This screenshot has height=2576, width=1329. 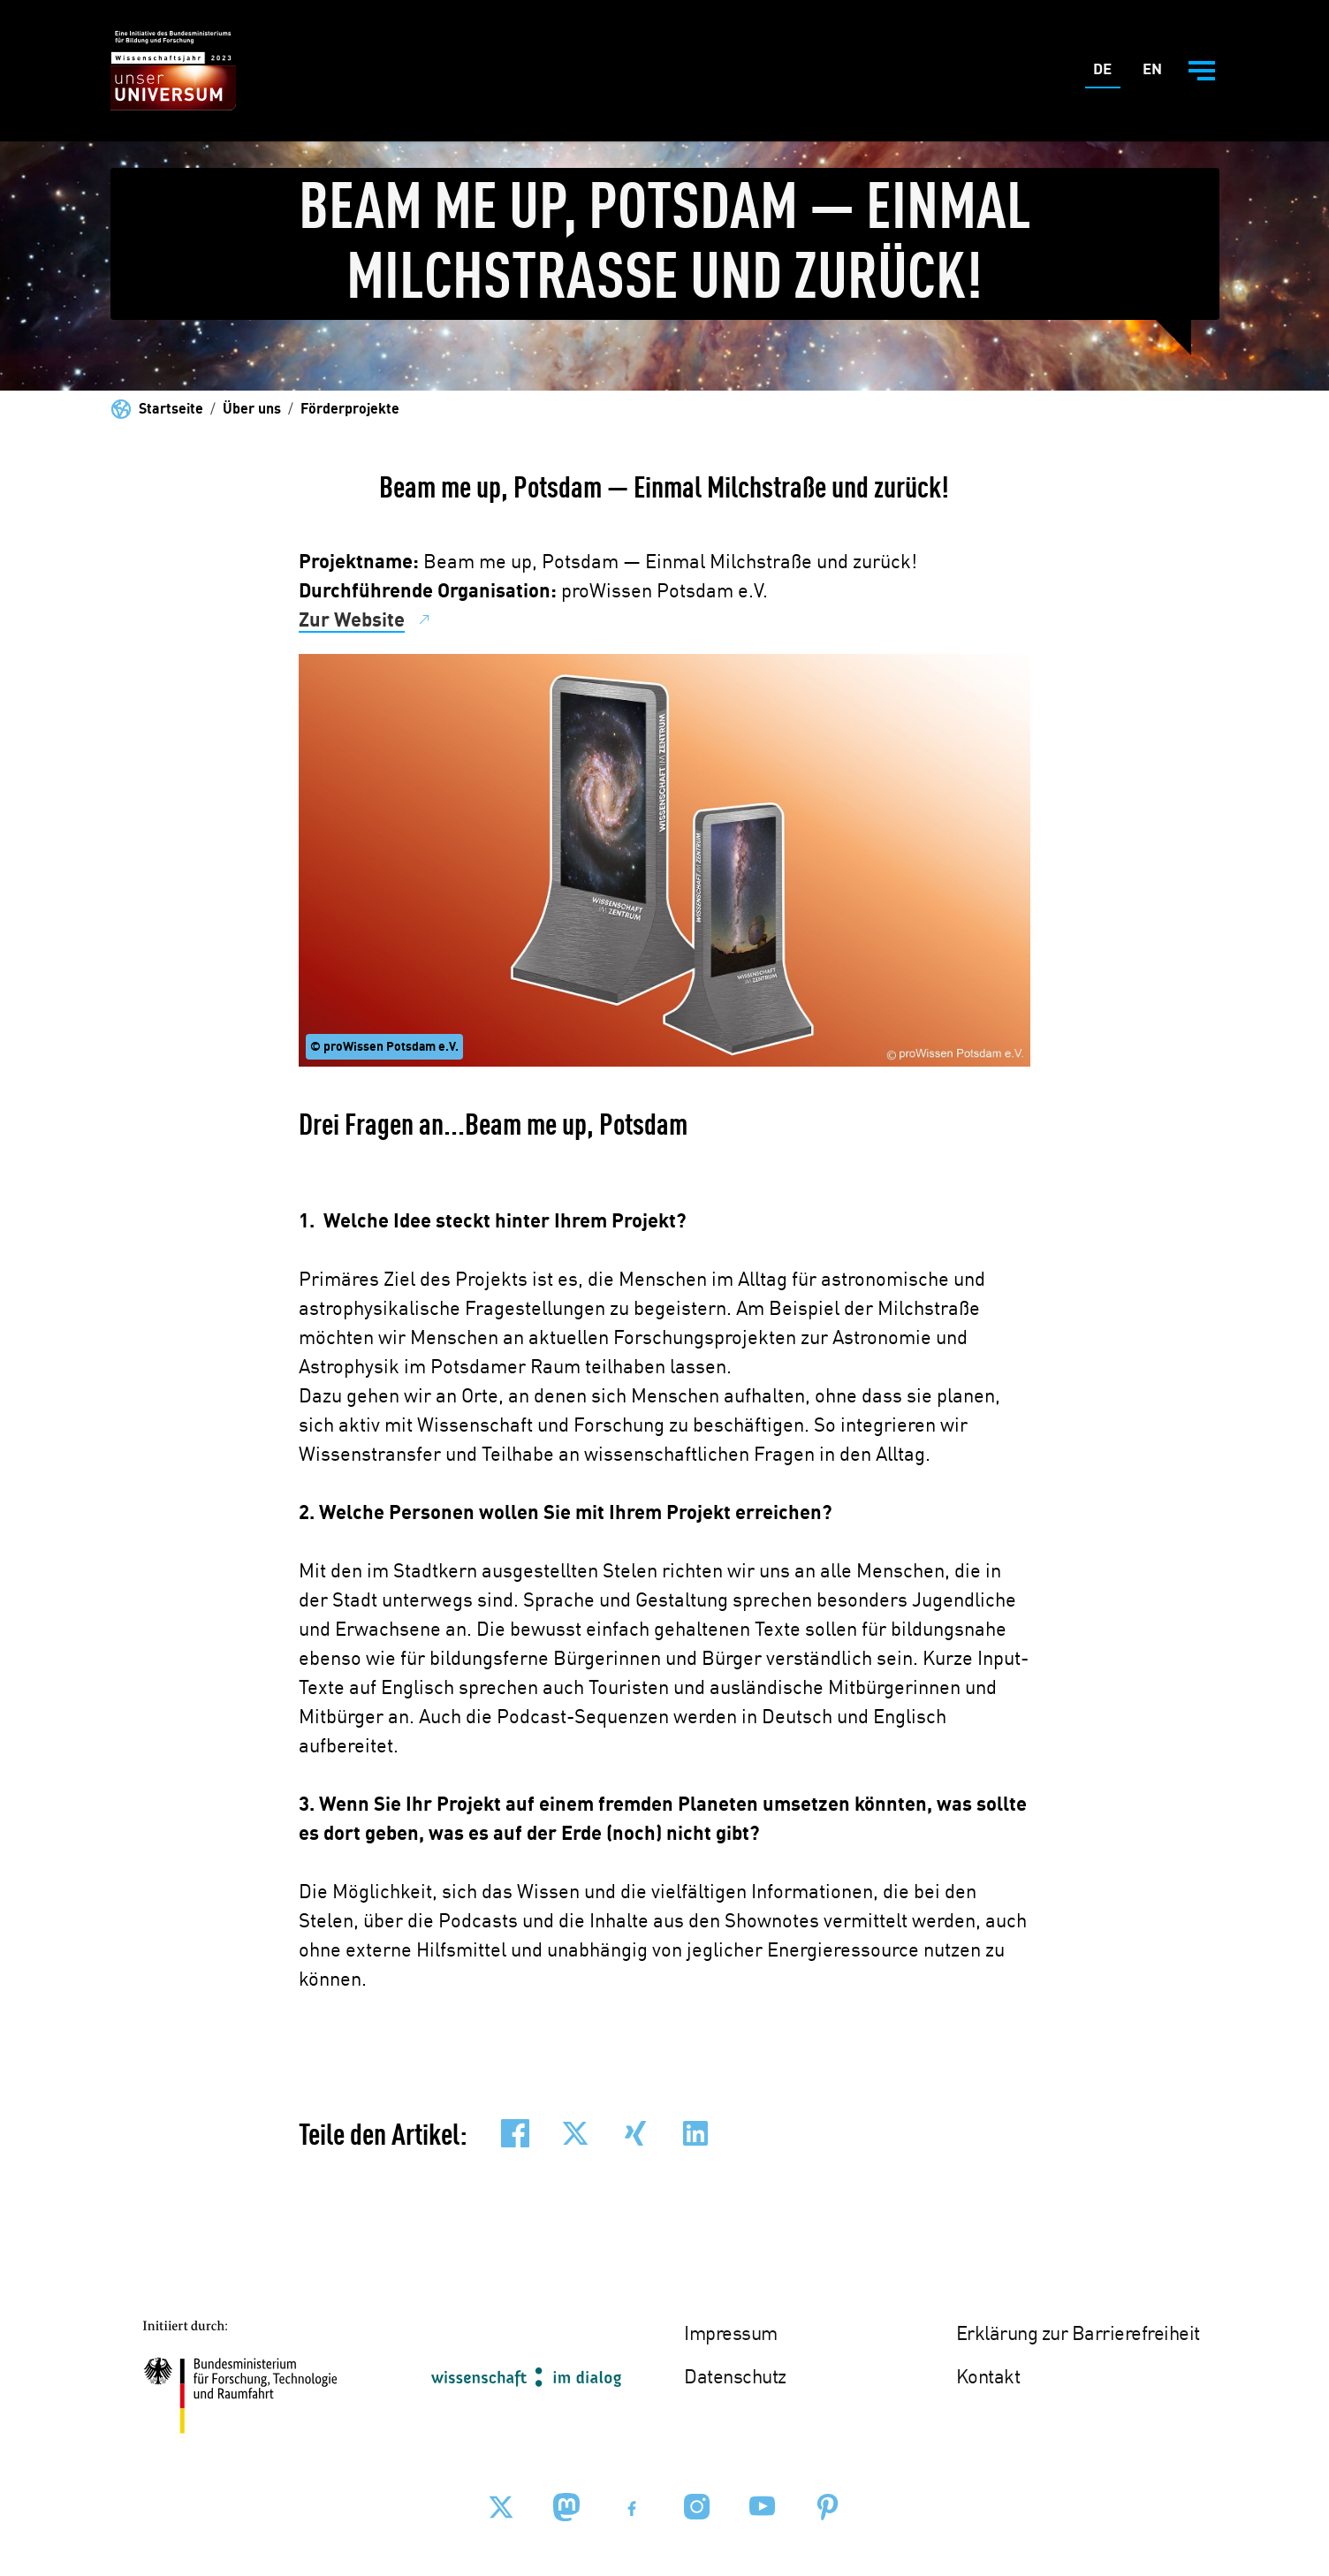 I want to click on Datenschutz, so click(x=735, y=2378).